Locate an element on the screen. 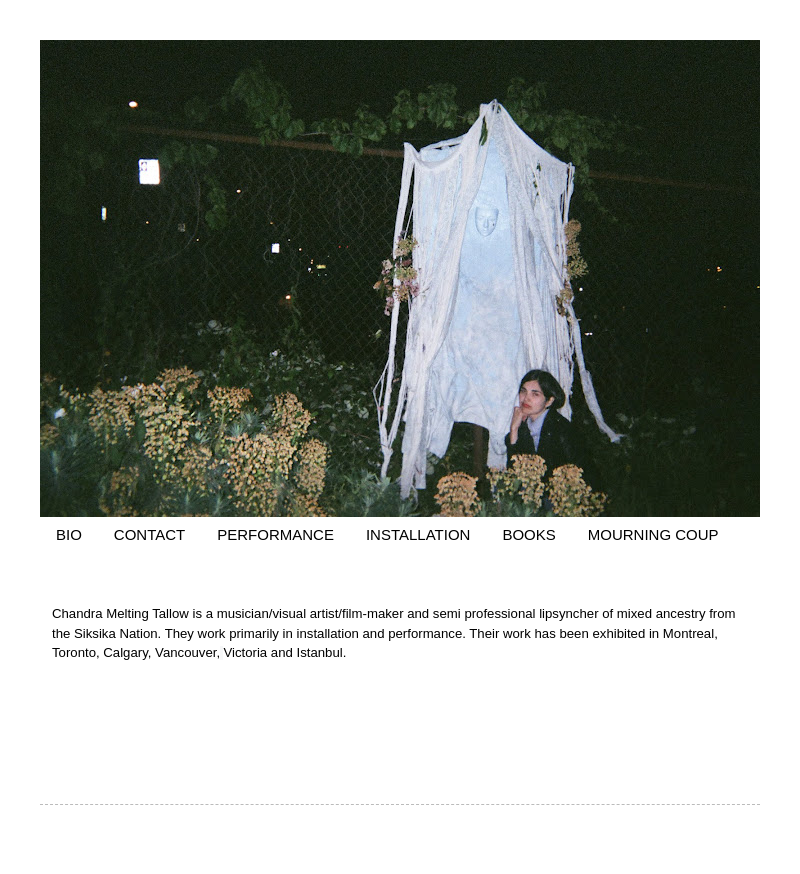 This screenshot has height=874, width=800. MOURNING COUP is located at coordinates (653, 534).